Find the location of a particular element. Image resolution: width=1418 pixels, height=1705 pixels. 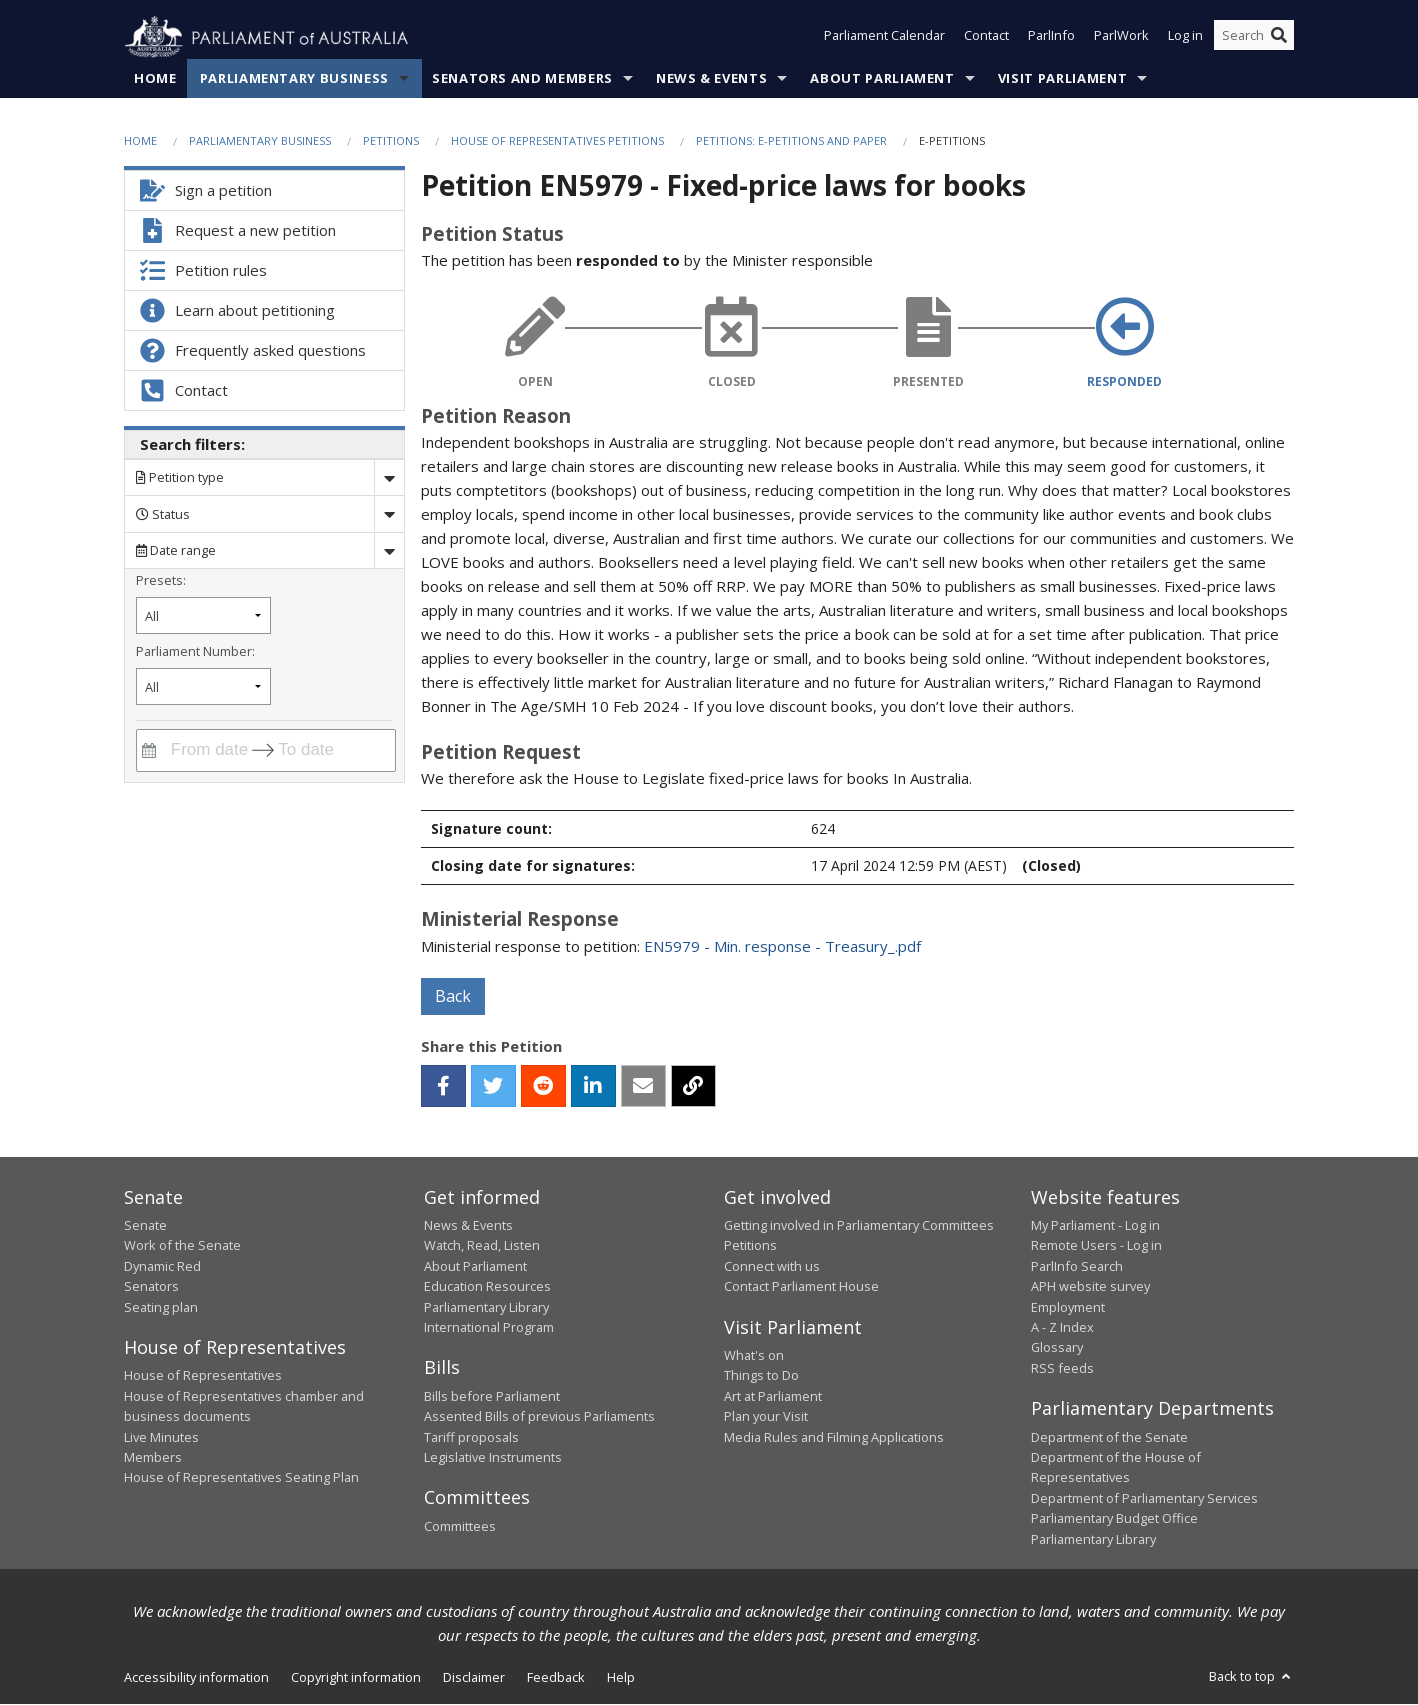

[Drop down status] is located at coordinates (389, 514).